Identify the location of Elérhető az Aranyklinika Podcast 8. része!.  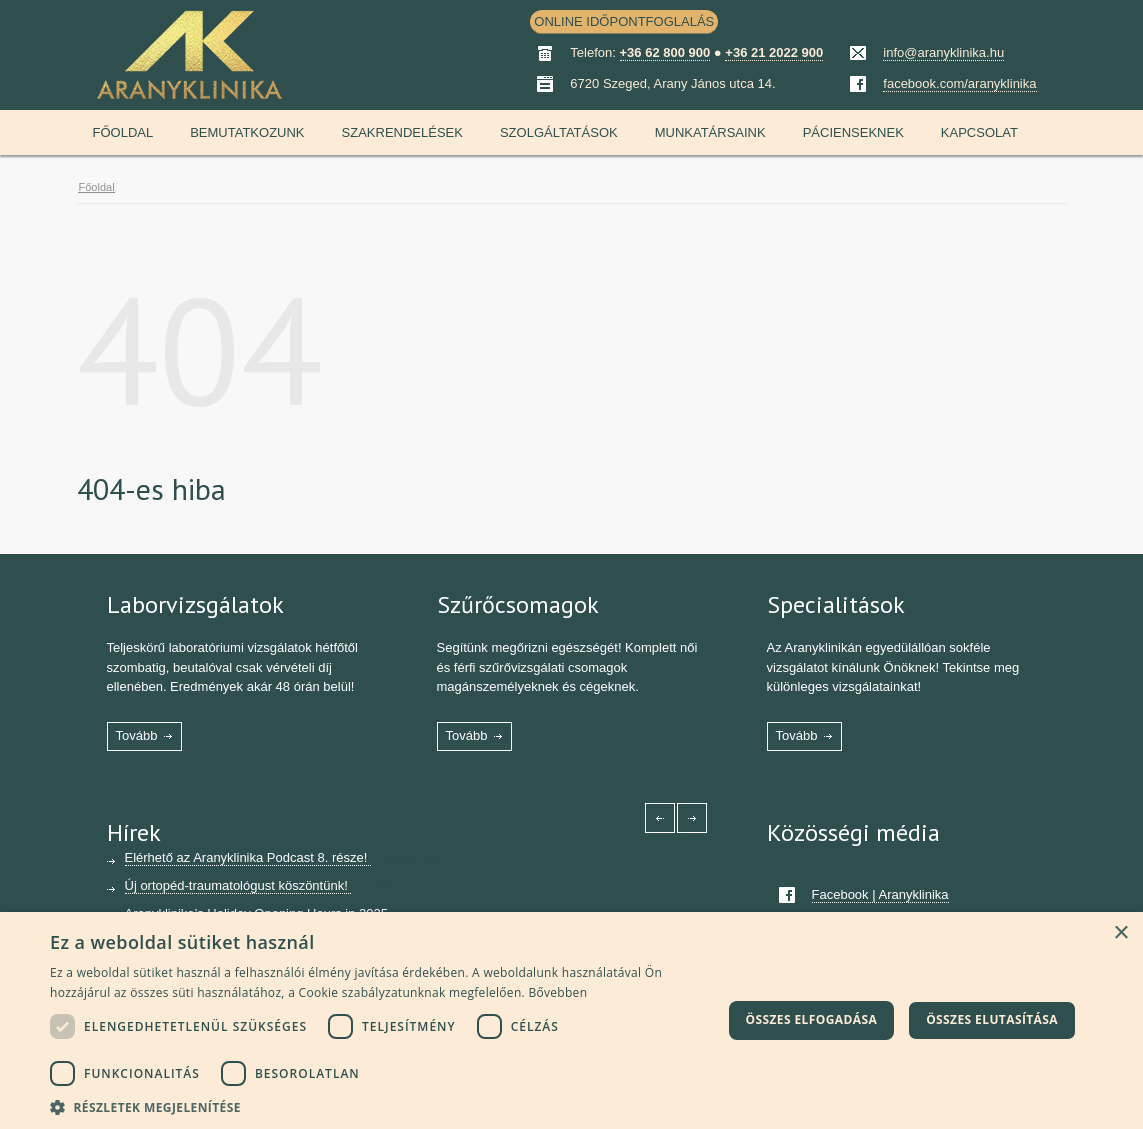
(248, 857).